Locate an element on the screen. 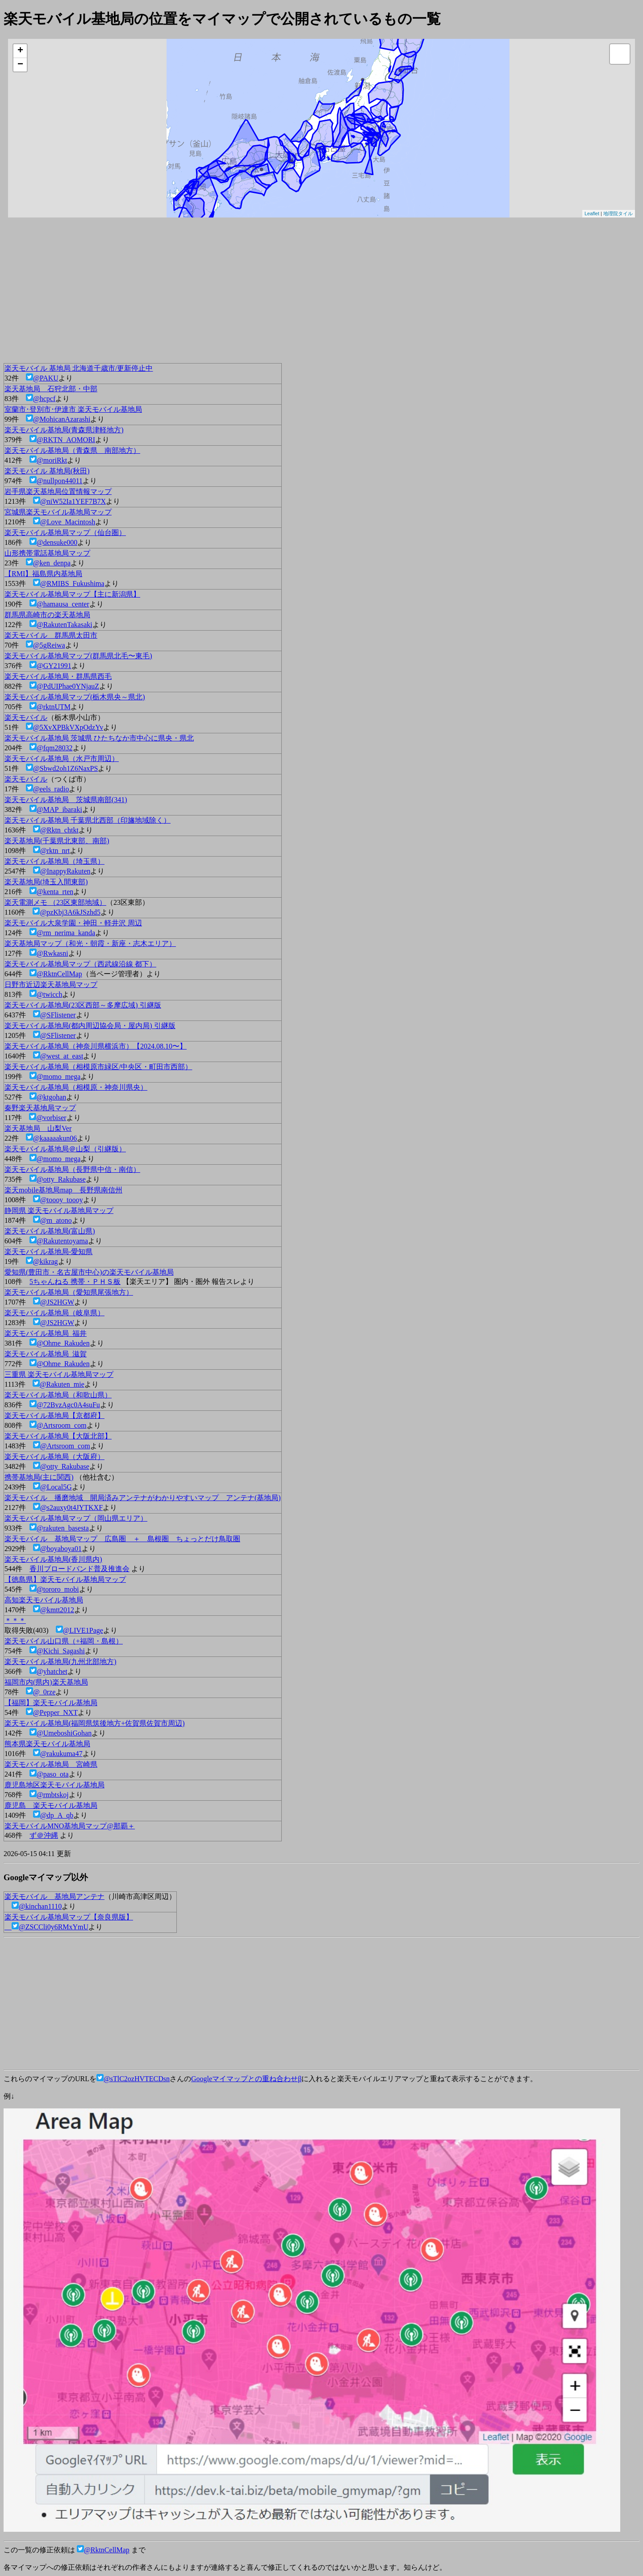  愛知県(豊田市・名古屋市中心)の楽天モバイル基地局 is located at coordinates (89, 1272).